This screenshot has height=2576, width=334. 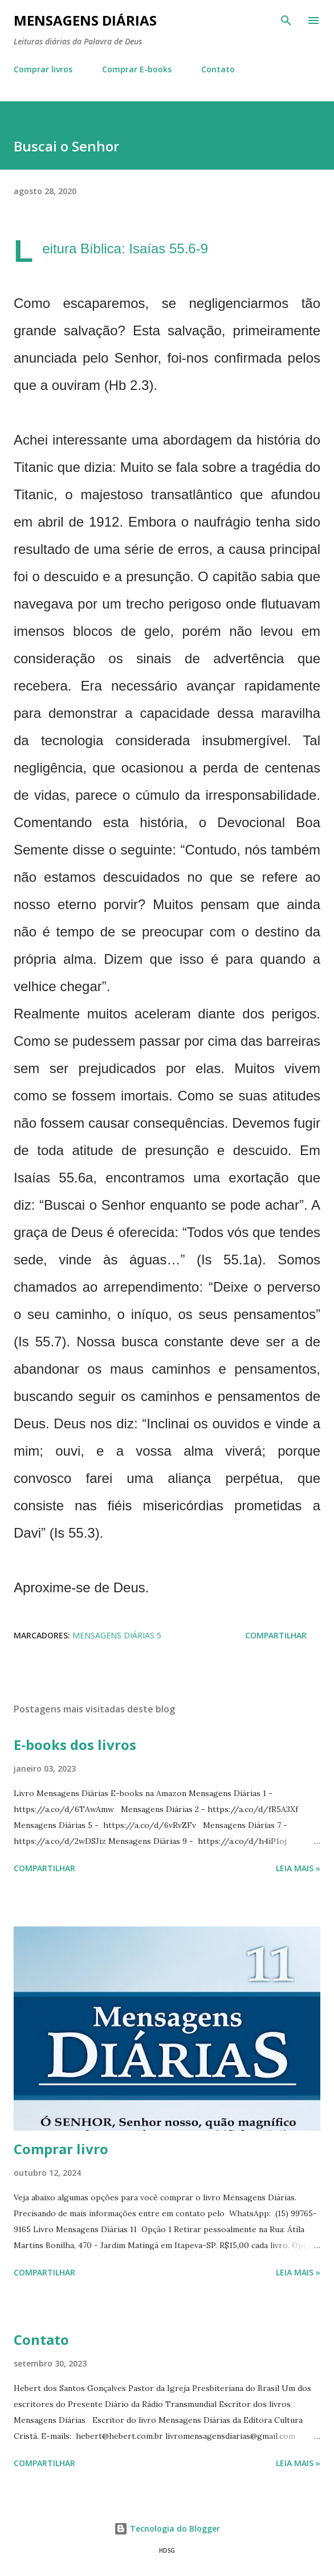 I want to click on Comprar livro, so click(x=61, y=2148).